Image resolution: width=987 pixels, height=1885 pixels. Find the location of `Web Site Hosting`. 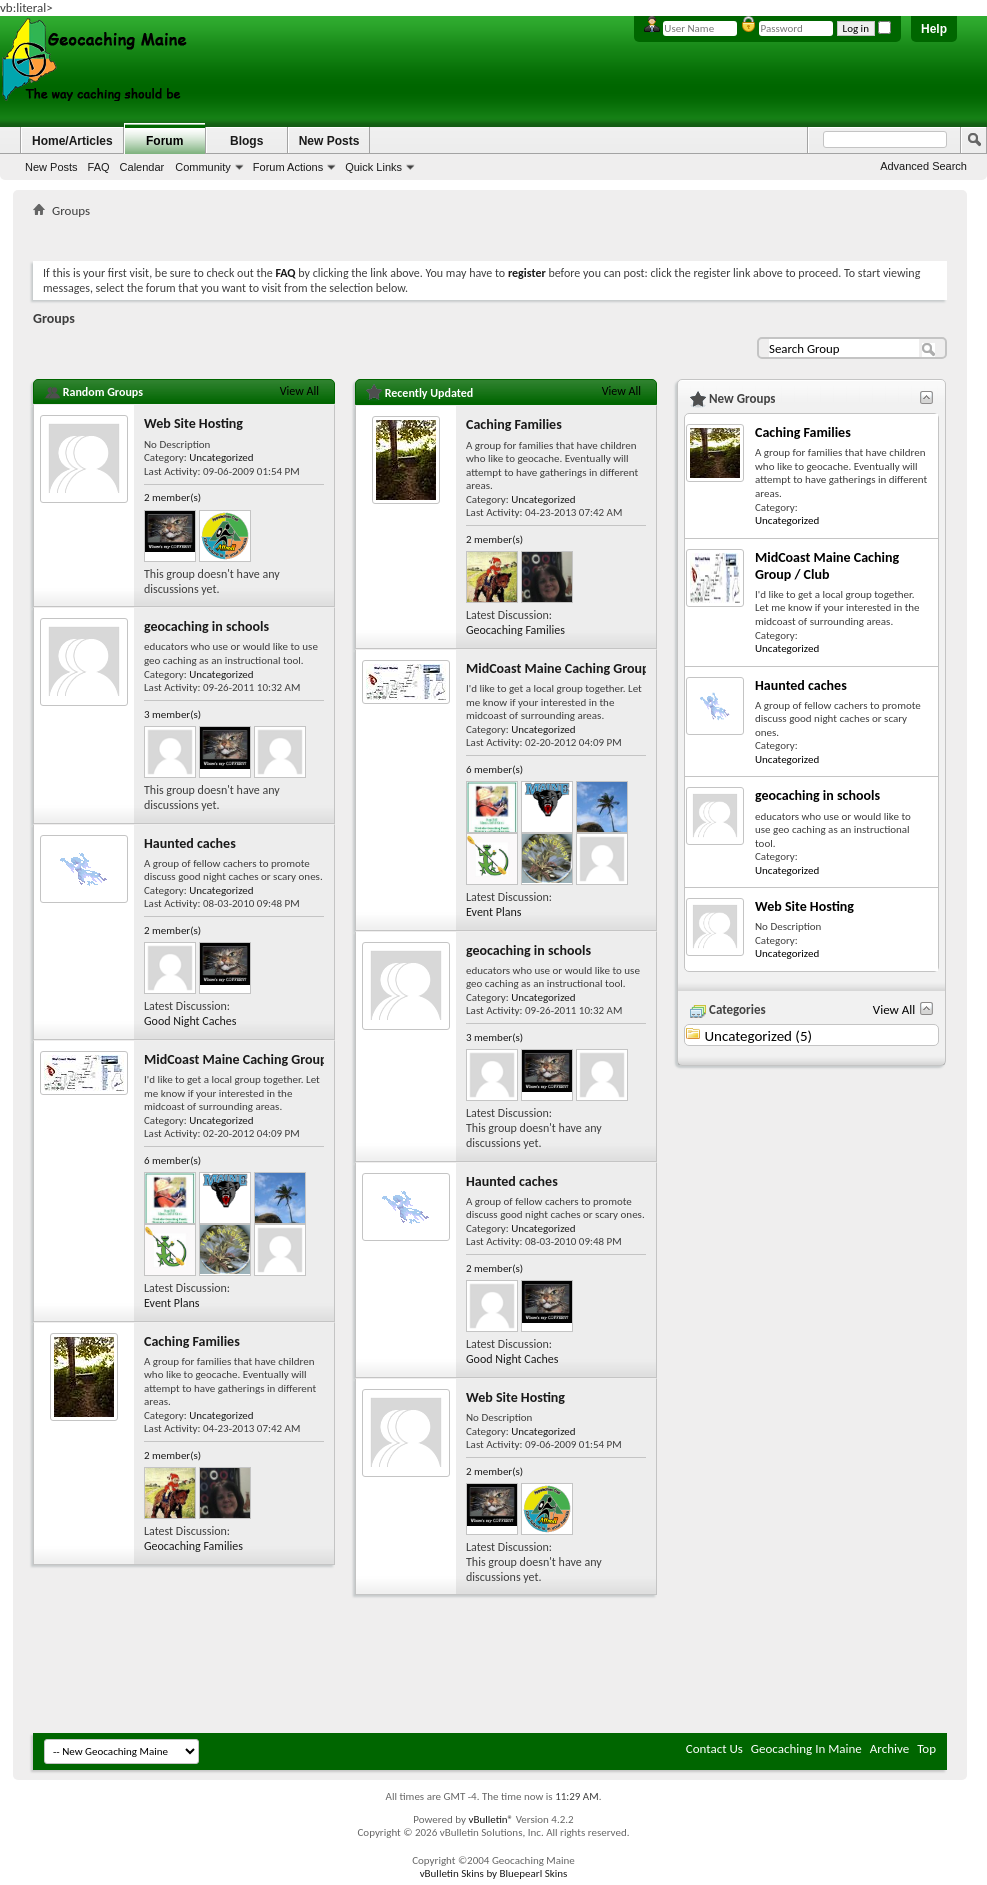

Web Site Hosting is located at coordinates (193, 423).